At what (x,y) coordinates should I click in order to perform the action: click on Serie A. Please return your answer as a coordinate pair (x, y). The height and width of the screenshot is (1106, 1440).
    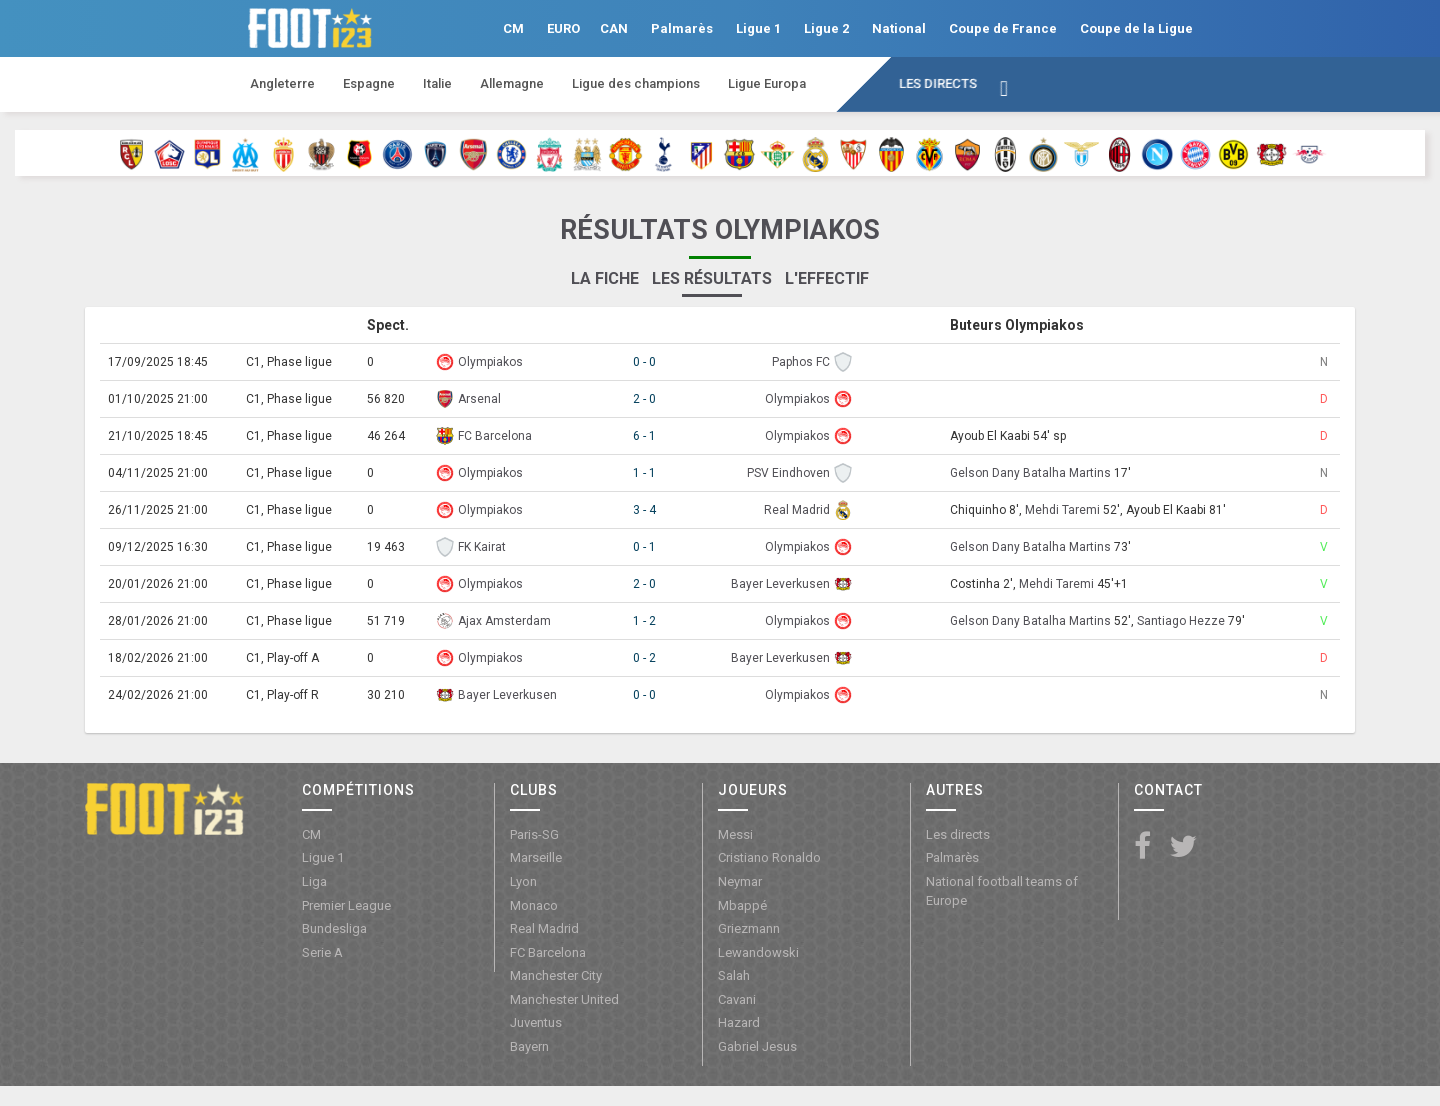
    Looking at the image, I should click on (322, 952).